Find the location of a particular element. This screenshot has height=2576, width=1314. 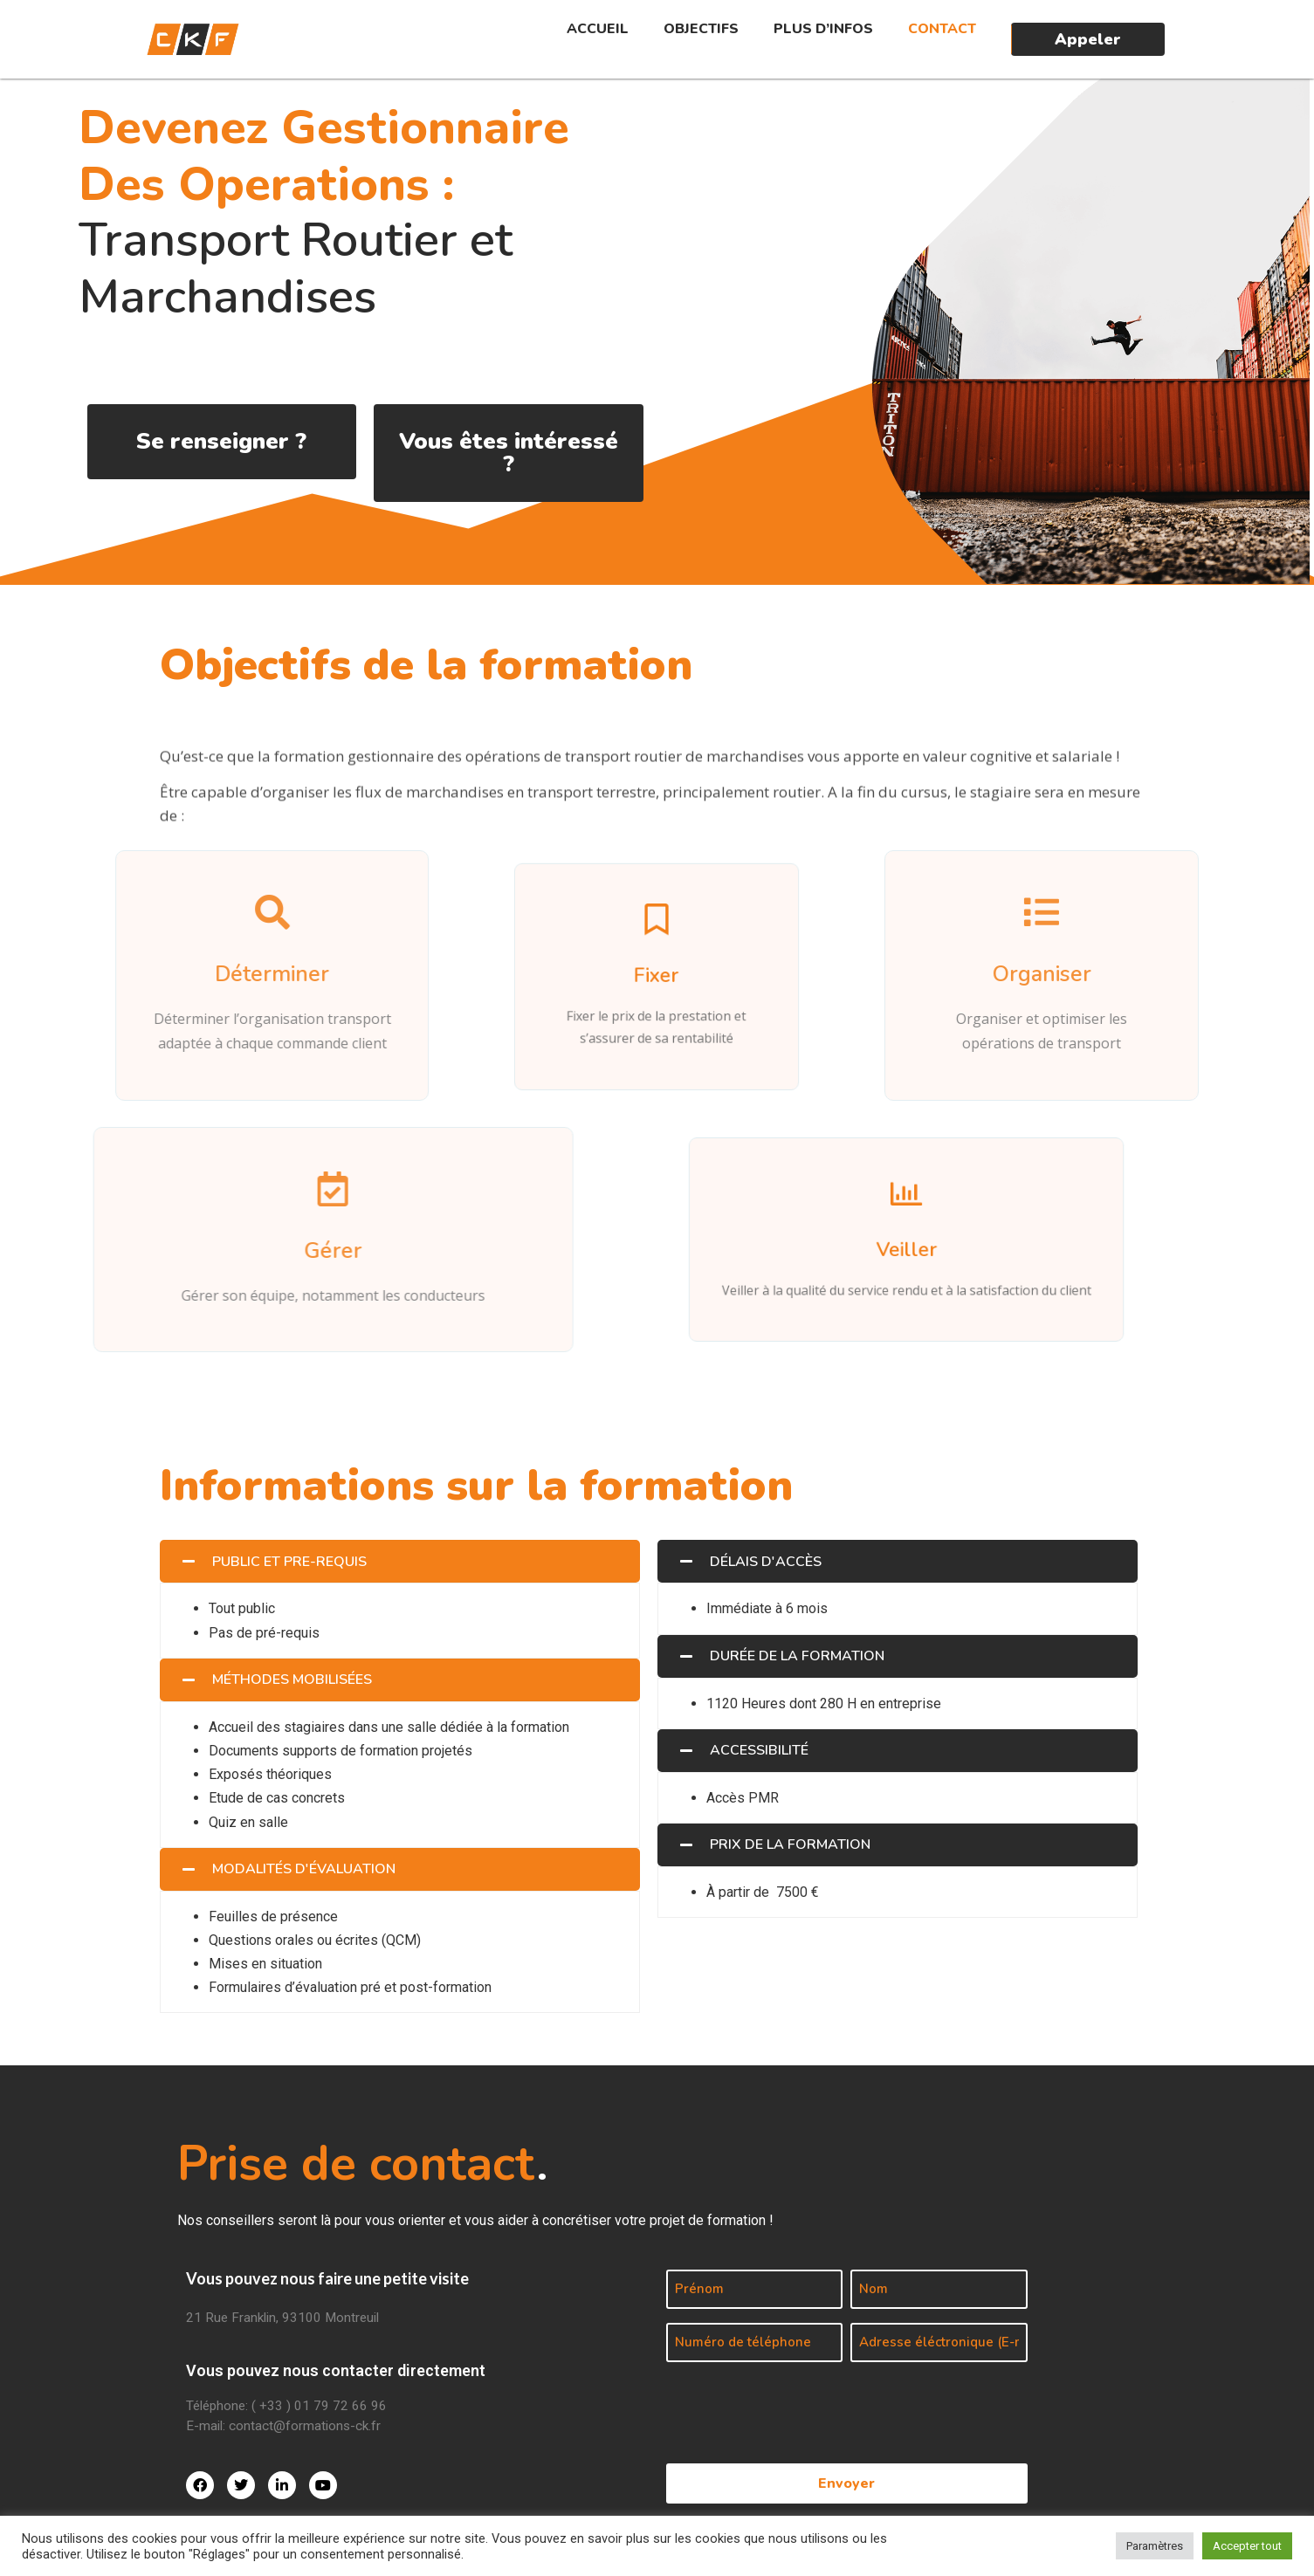

Plus d’infos is located at coordinates (823, 28).